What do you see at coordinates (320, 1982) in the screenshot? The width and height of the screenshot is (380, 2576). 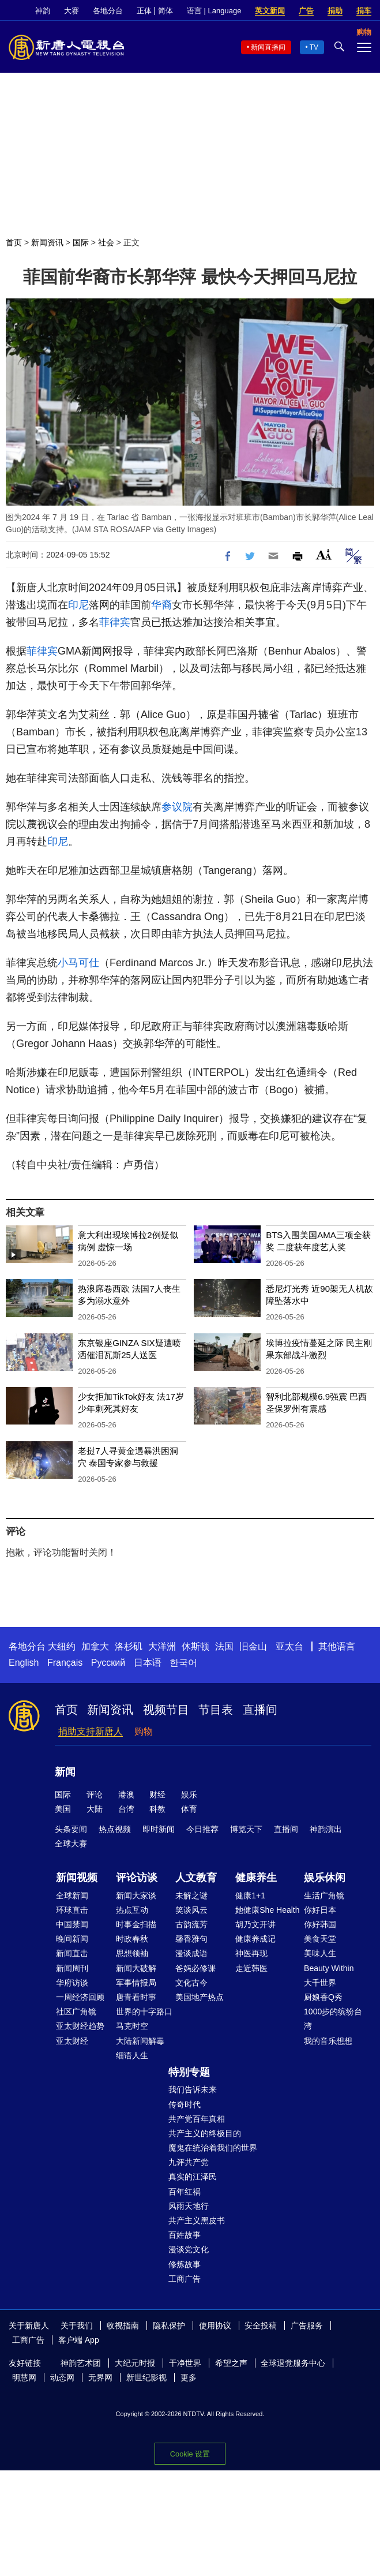 I see `大千世界` at bounding box center [320, 1982].